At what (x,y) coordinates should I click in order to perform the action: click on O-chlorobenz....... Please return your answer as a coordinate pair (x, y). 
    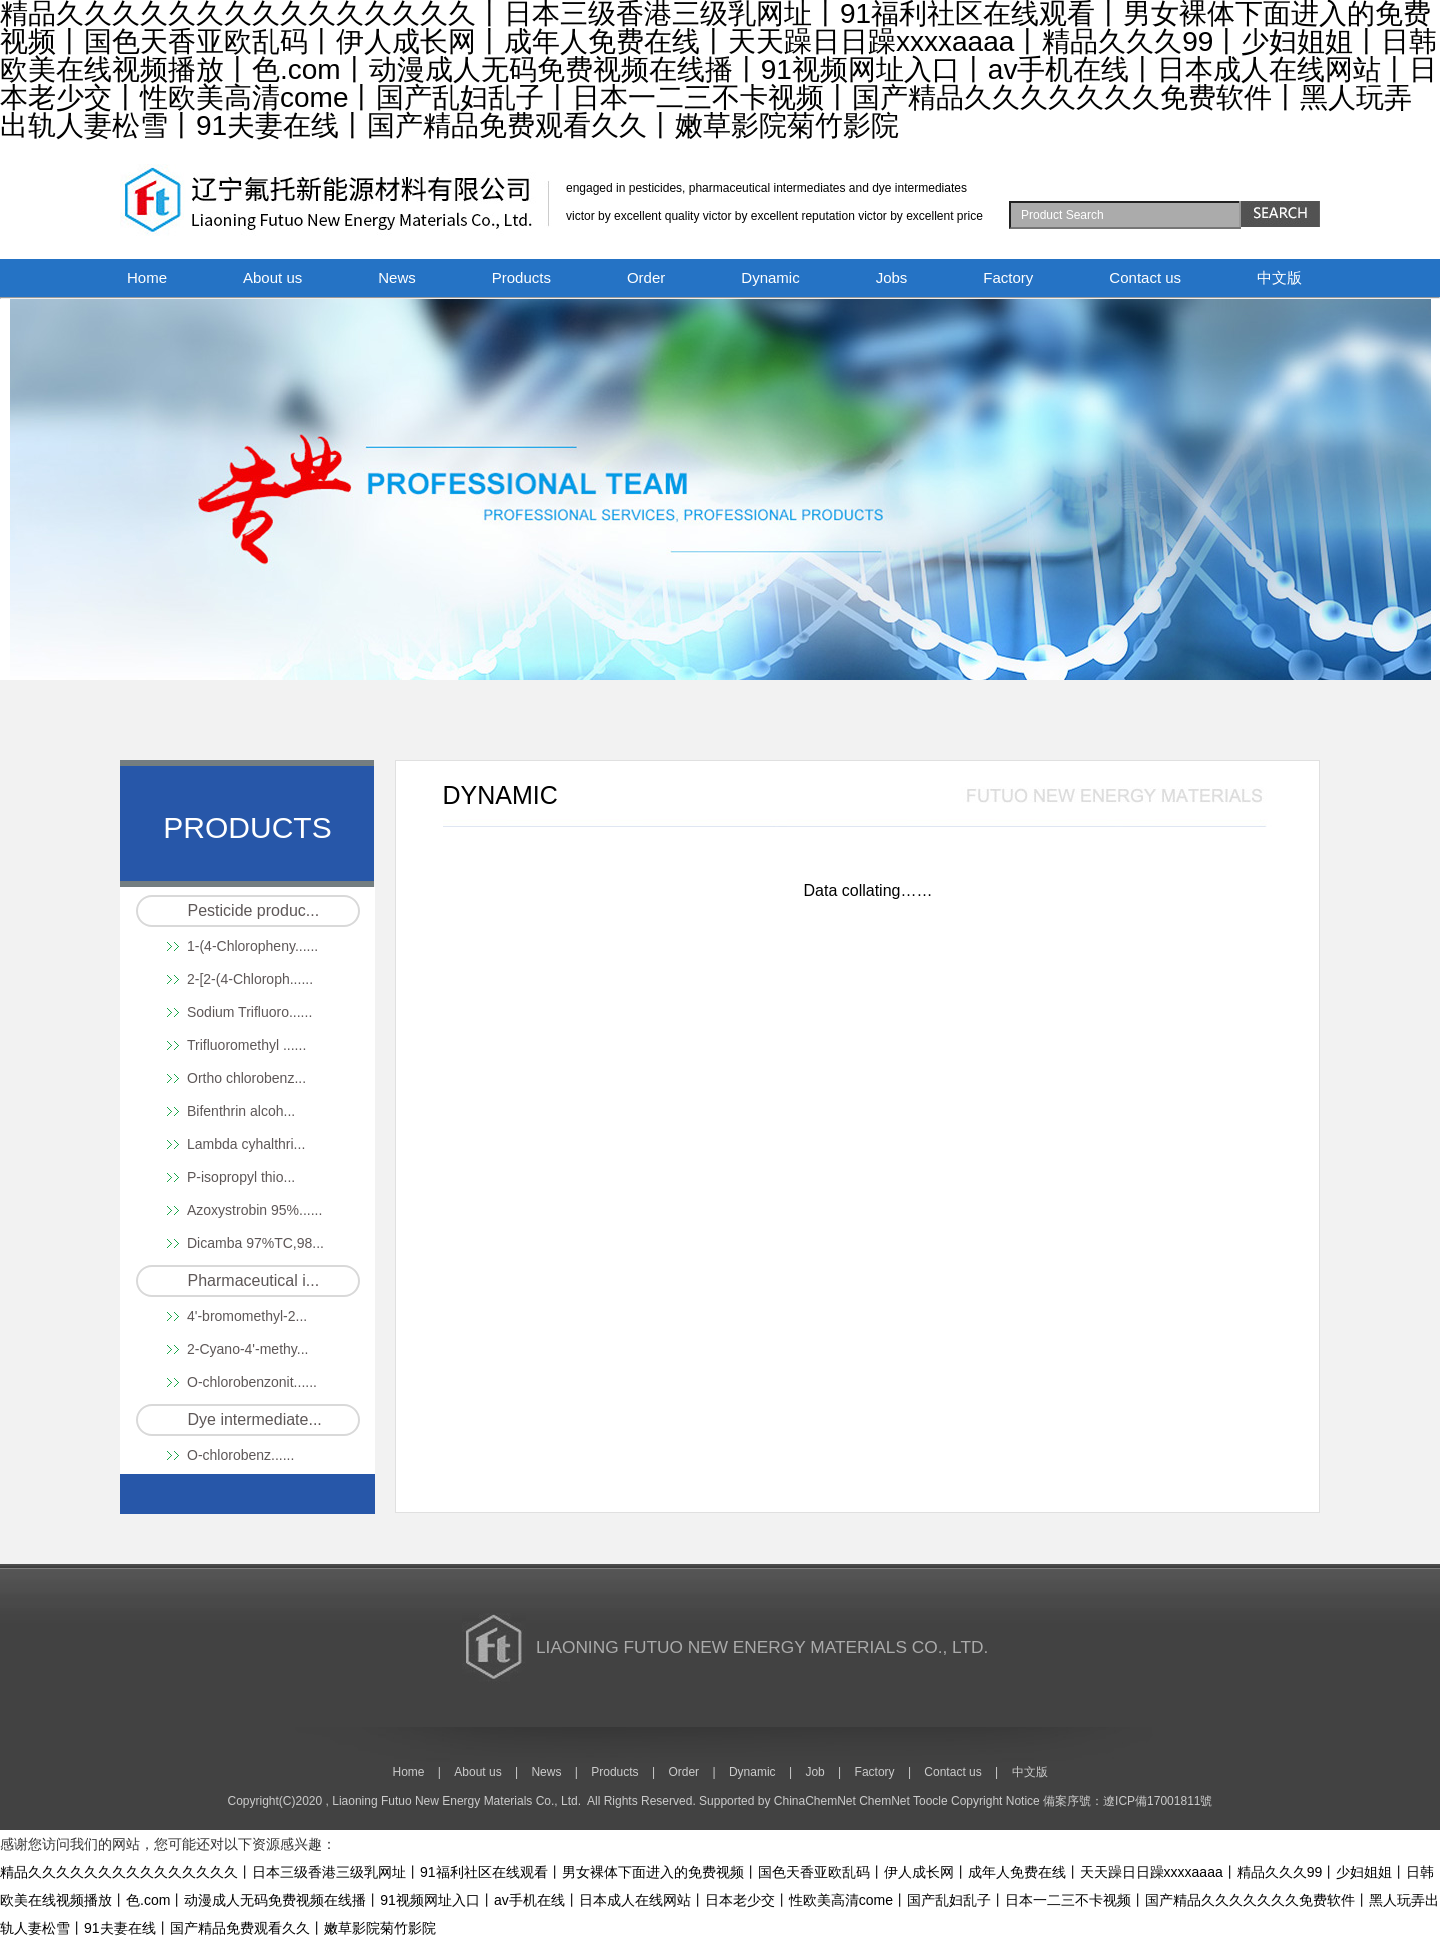
    Looking at the image, I should click on (240, 1455).